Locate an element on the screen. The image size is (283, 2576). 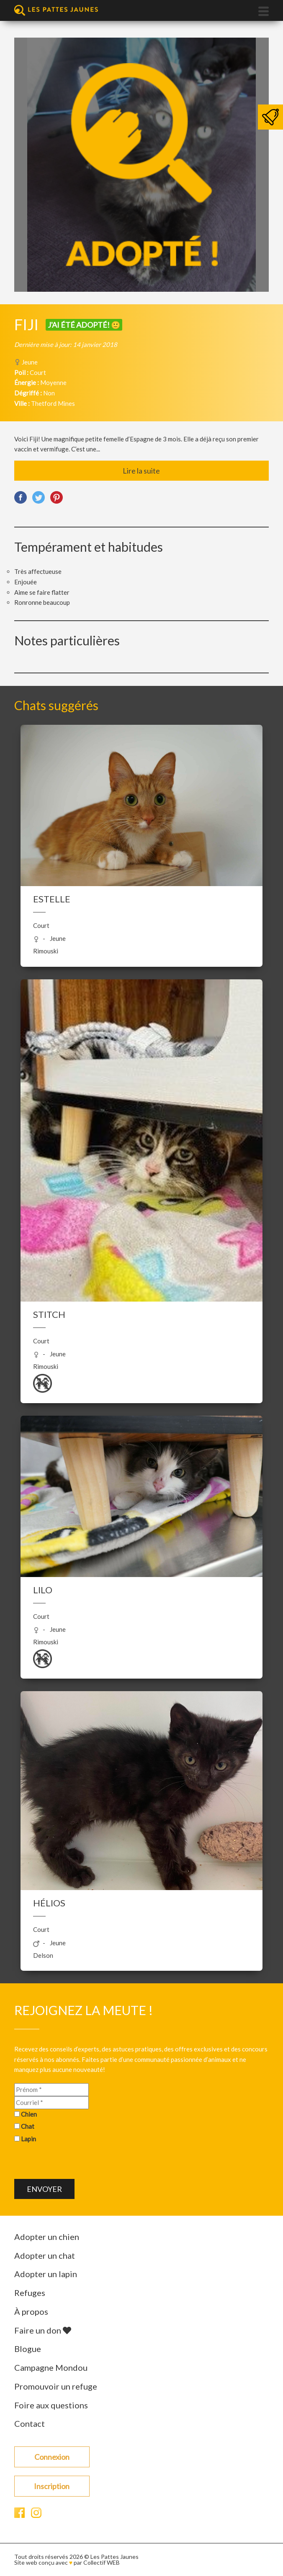
Foire aux questions is located at coordinates (51, 2405).